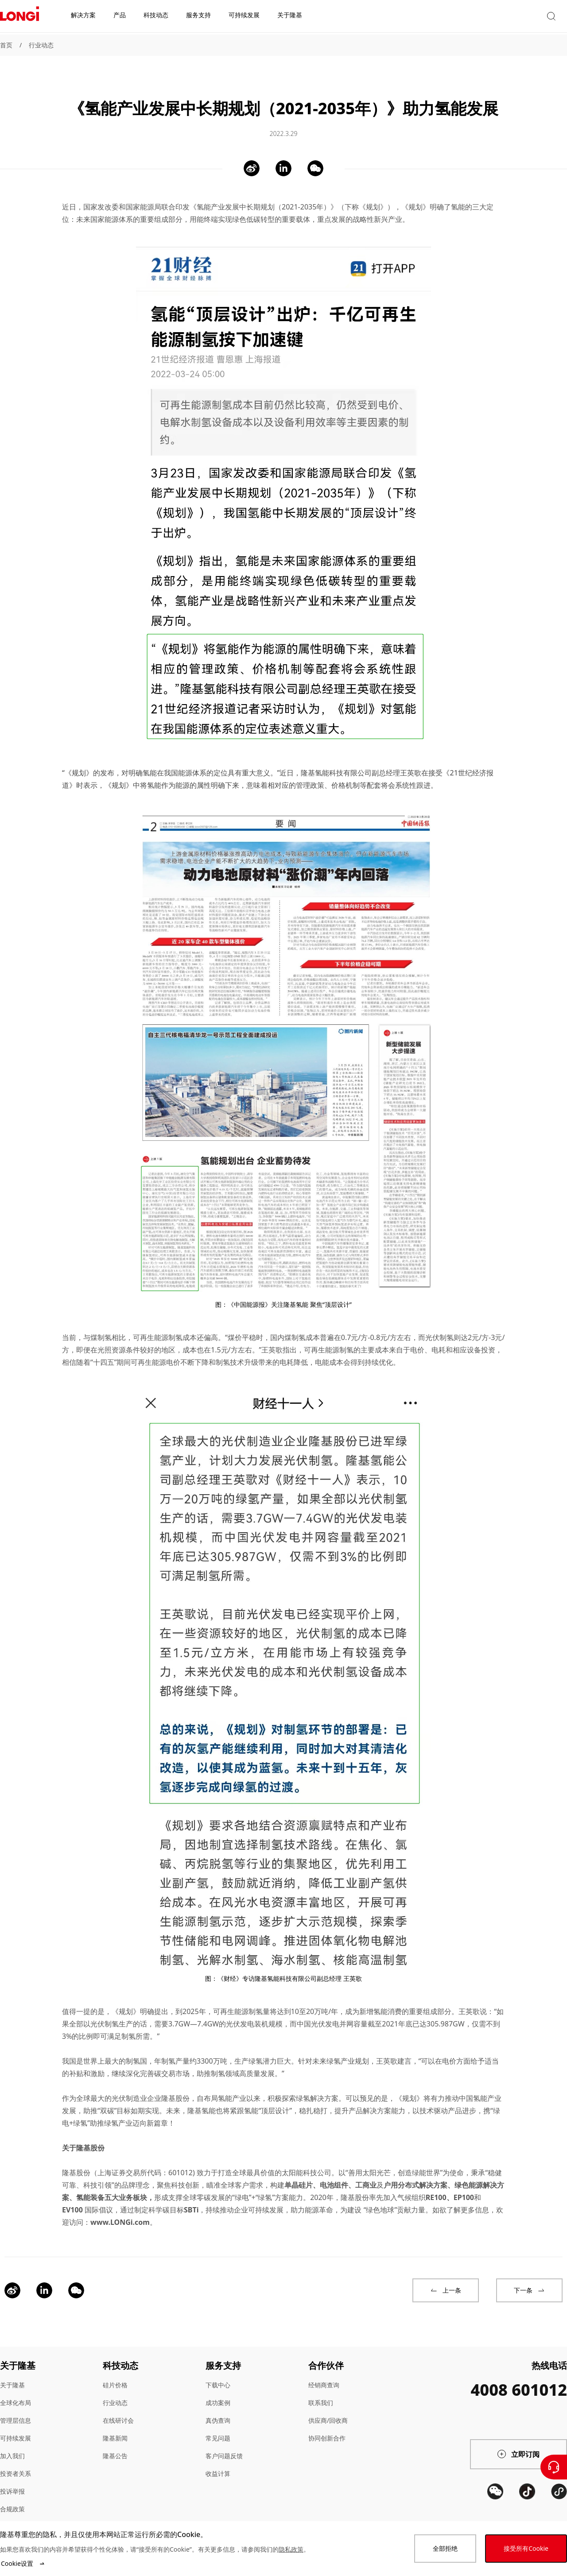 The width and height of the screenshot is (567, 2576). What do you see at coordinates (12, 2372) in the screenshot?
I see `关于隆基` at bounding box center [12, 2372].